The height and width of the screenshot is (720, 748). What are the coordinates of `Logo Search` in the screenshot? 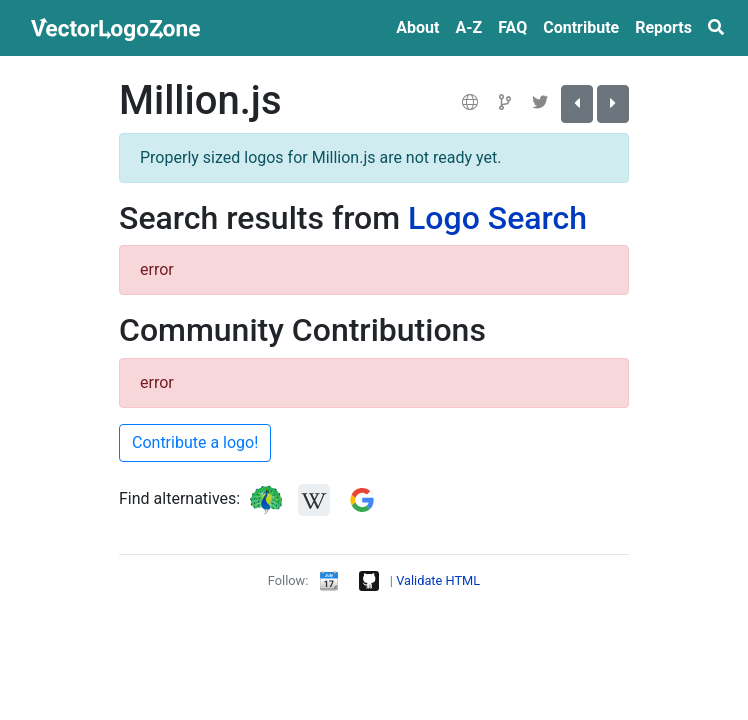 It's located at (497, 218).